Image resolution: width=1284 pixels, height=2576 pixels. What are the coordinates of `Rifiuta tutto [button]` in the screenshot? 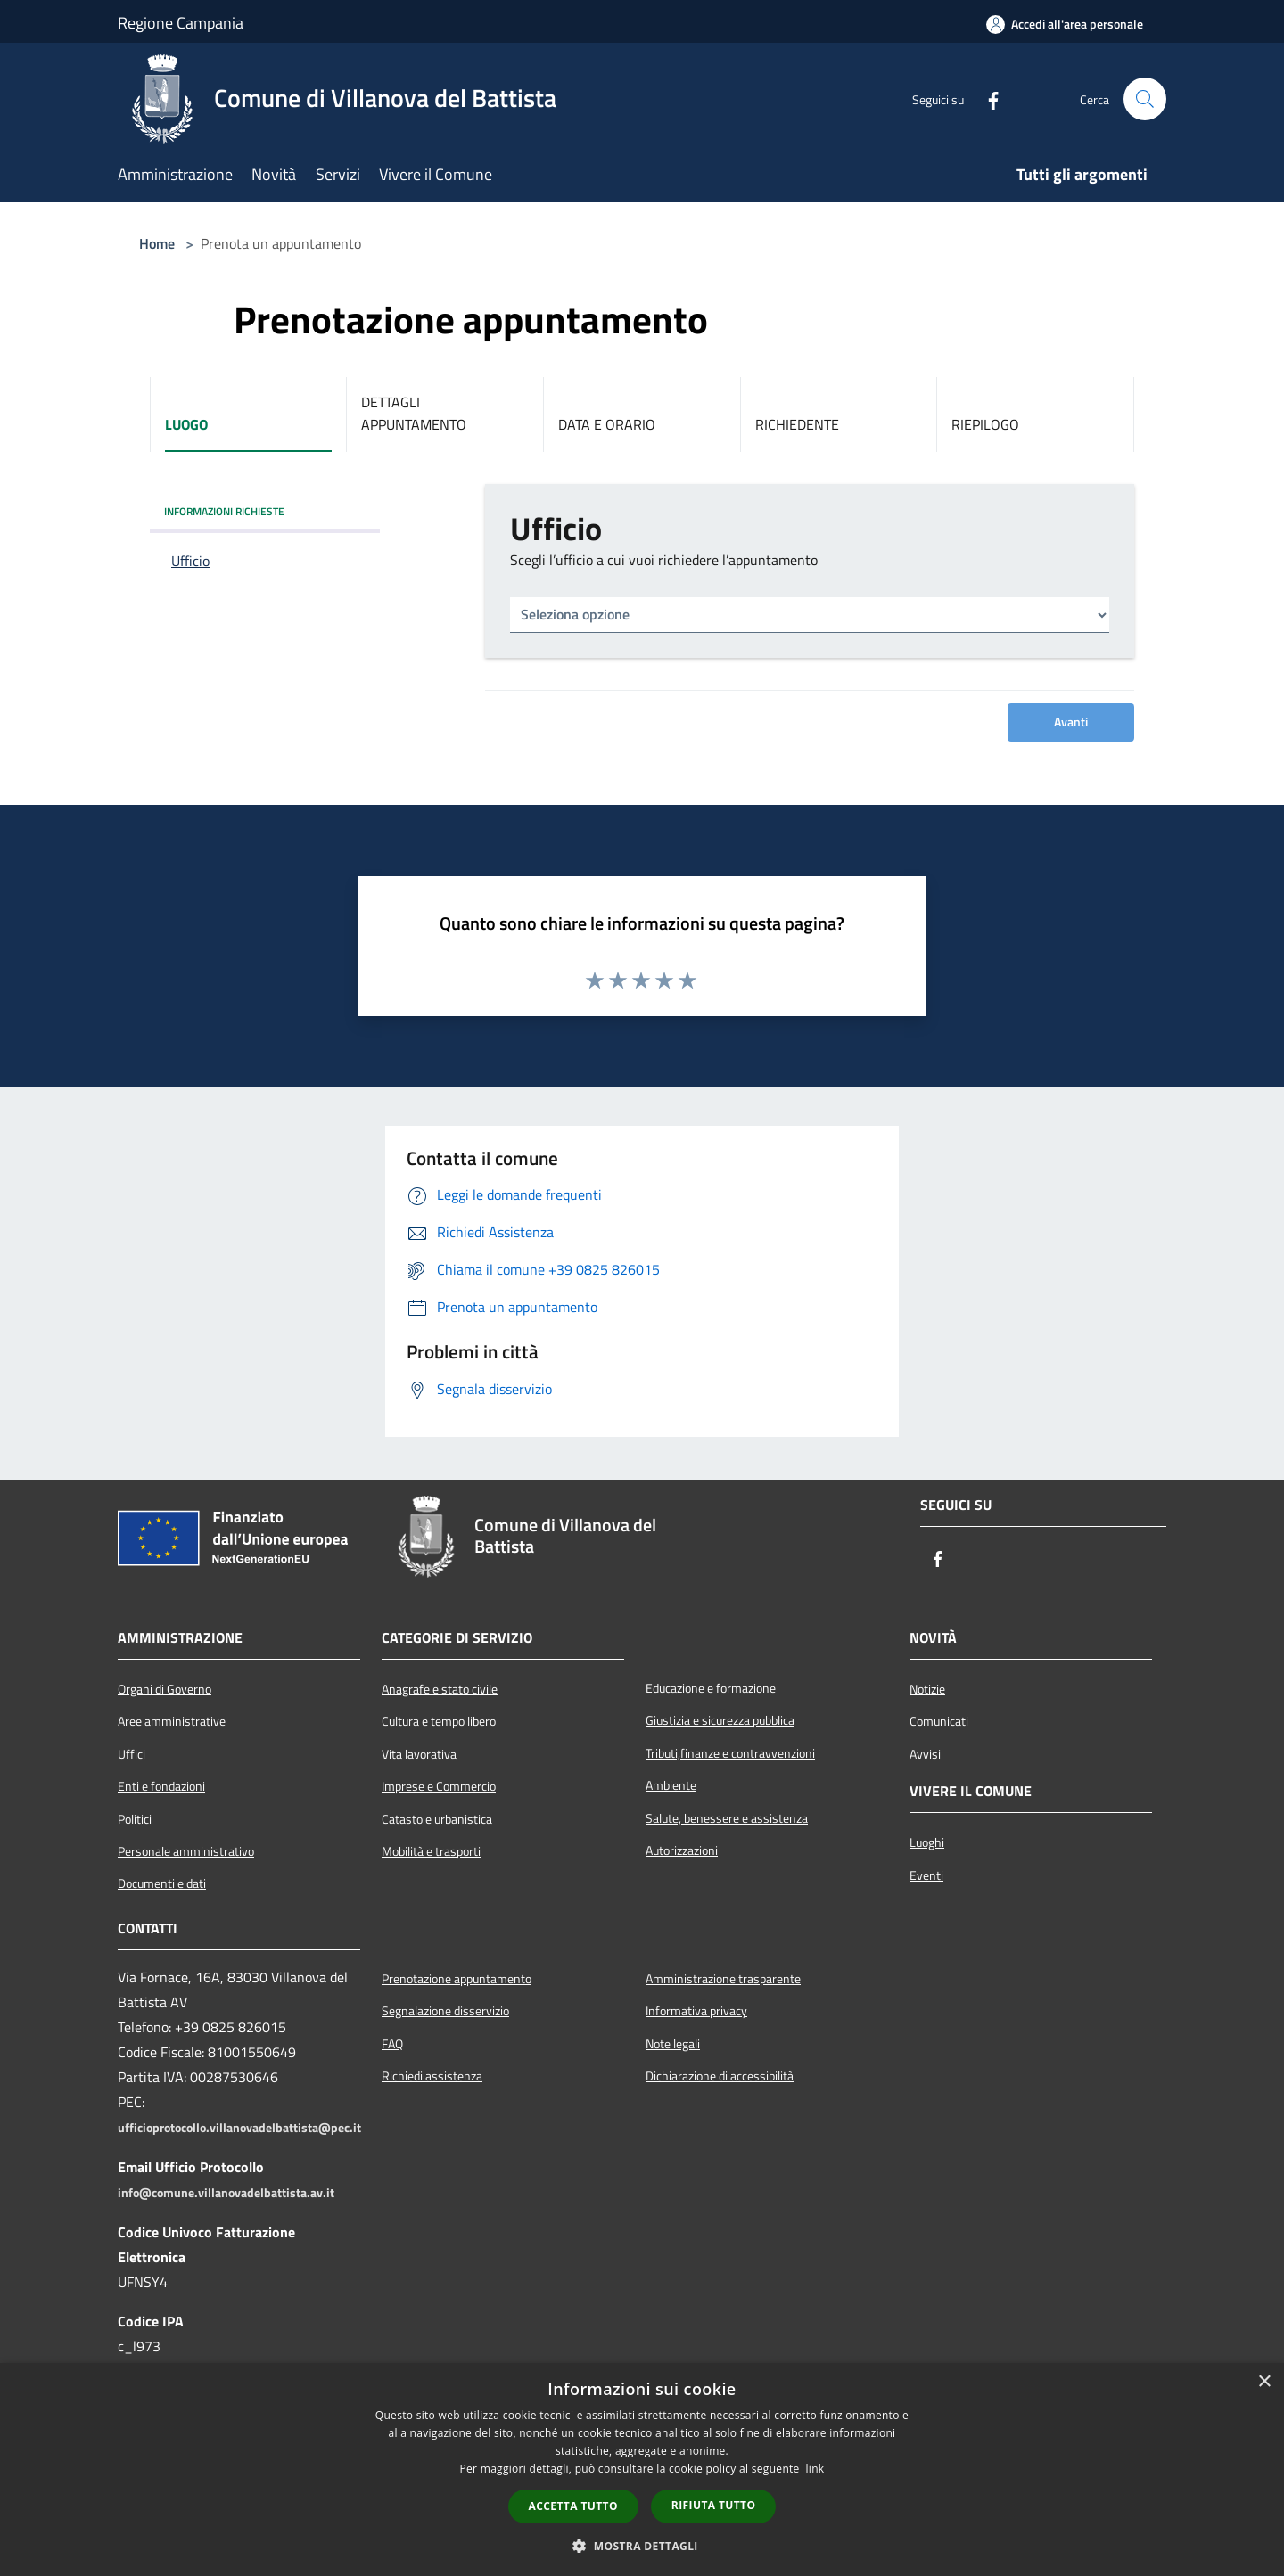 It's located at (713, 2505).